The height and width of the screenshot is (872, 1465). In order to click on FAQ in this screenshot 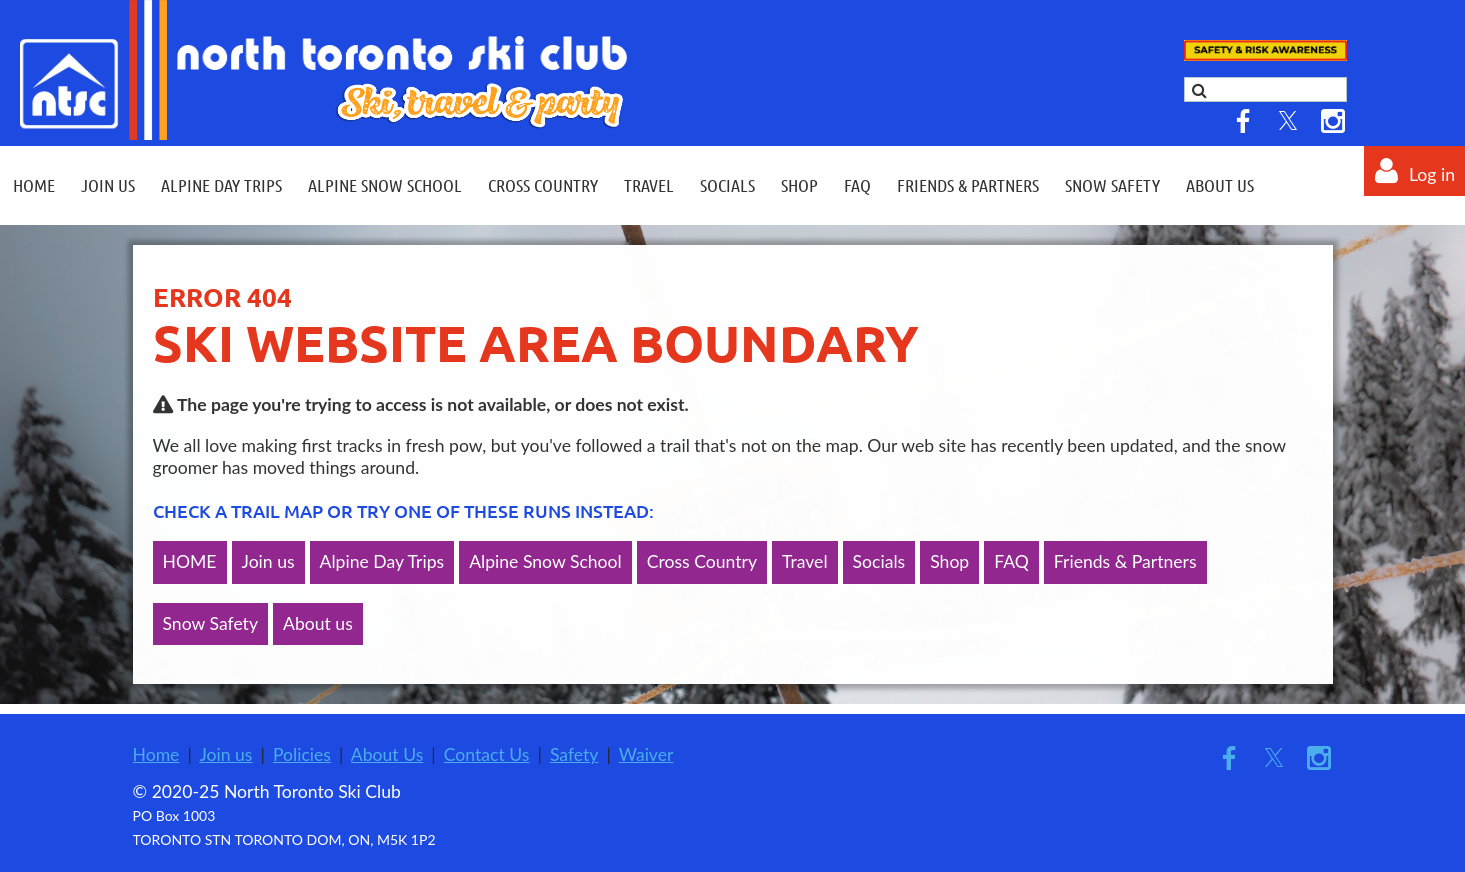, I will do `click(1011, 561)`.